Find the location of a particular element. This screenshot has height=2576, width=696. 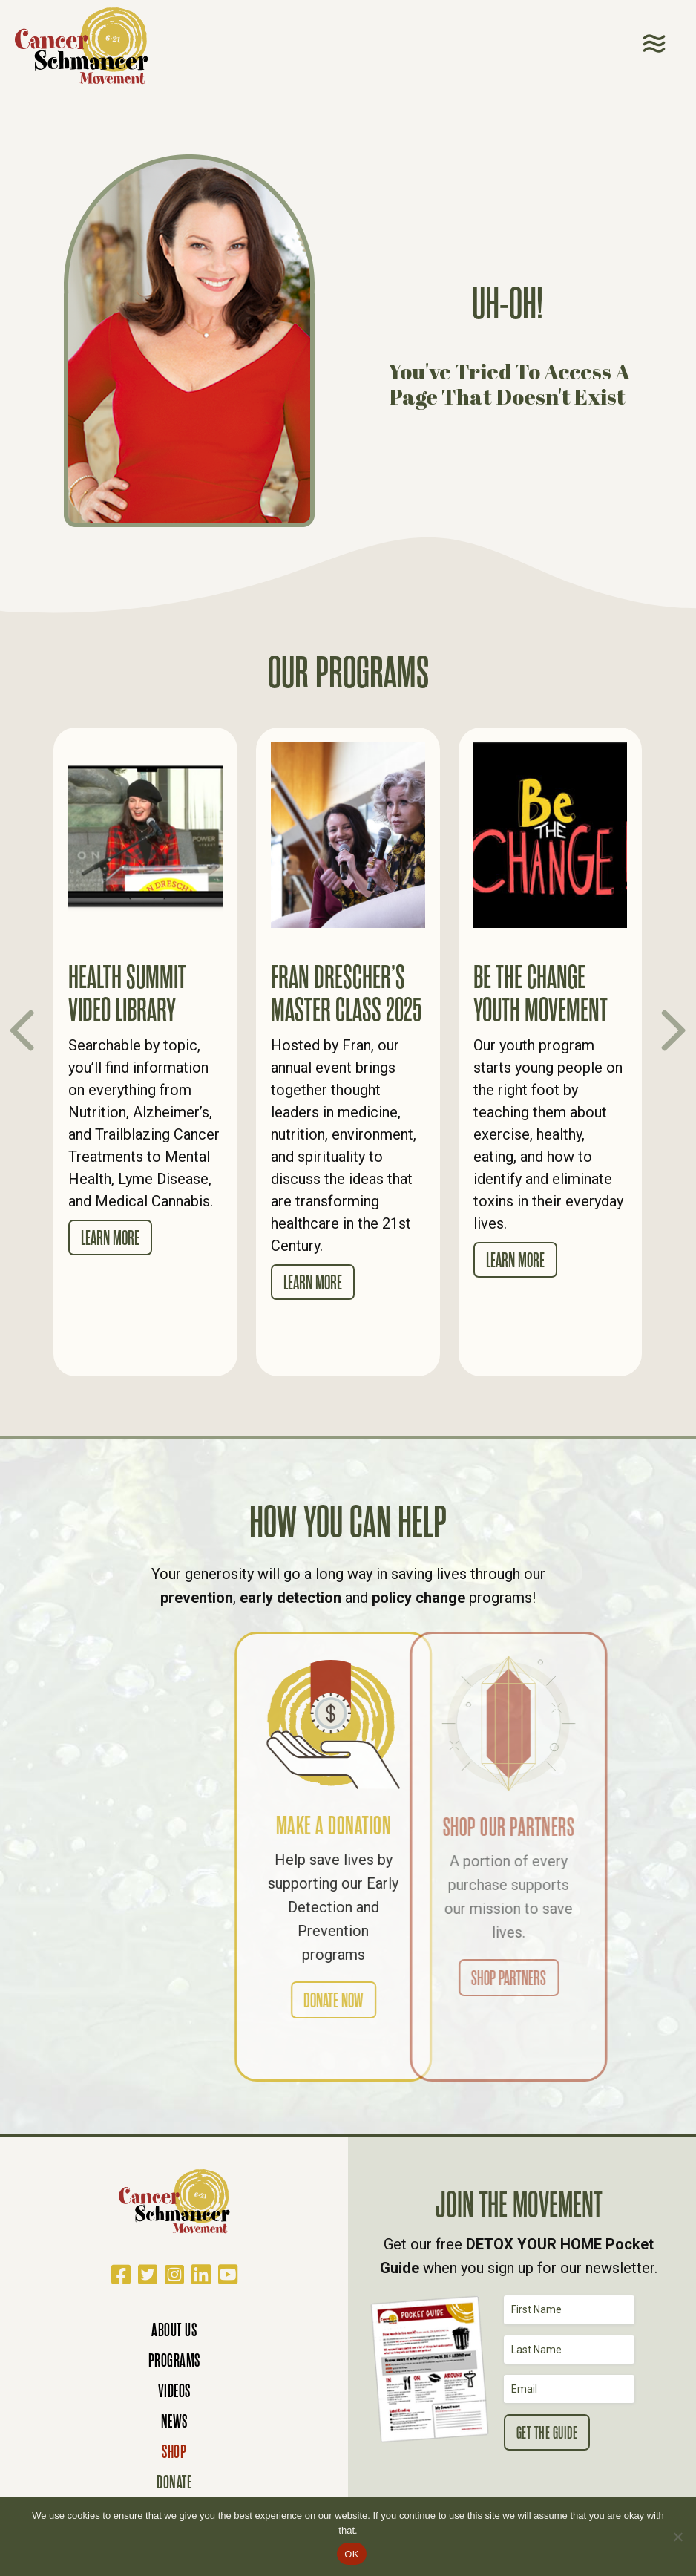

News [menuitem] is located at coordinates (174, 2421).